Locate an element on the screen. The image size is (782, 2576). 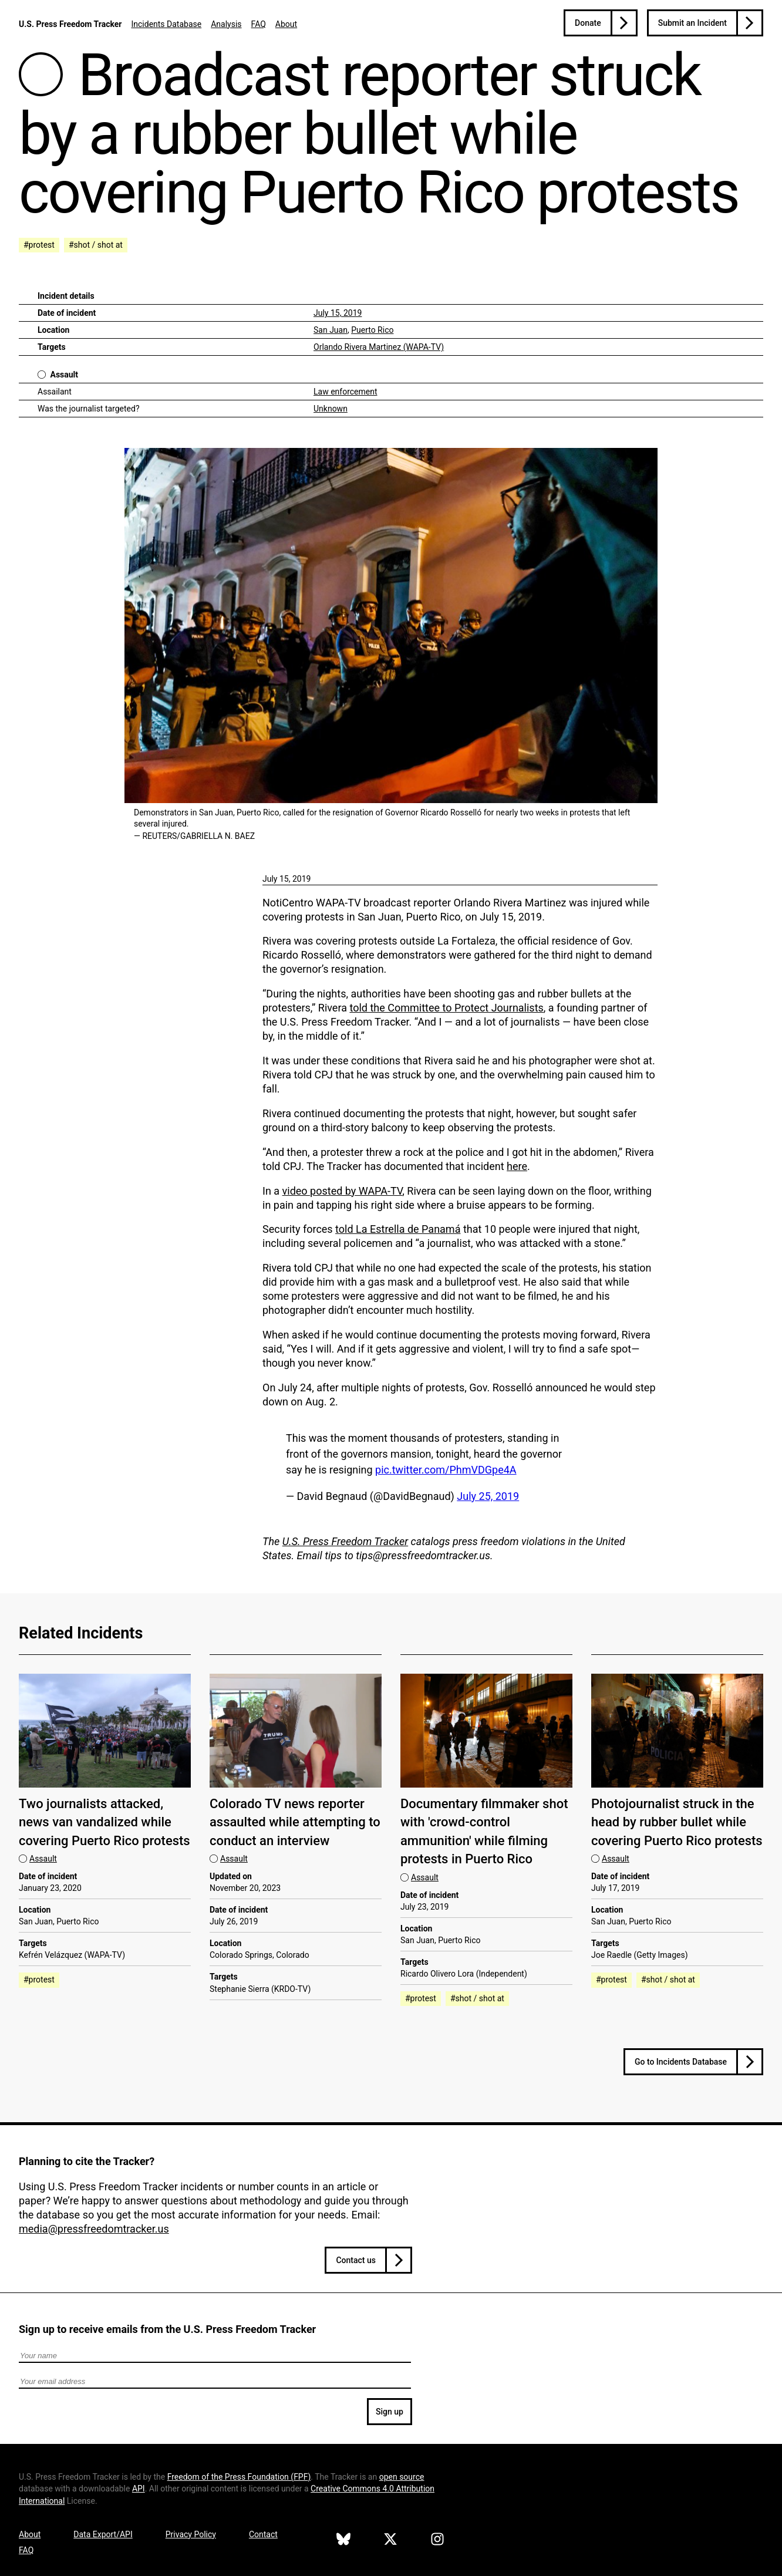
[U.S. Press Freedom Tracker on Bluesky] is located at coordinates (343, 2541).